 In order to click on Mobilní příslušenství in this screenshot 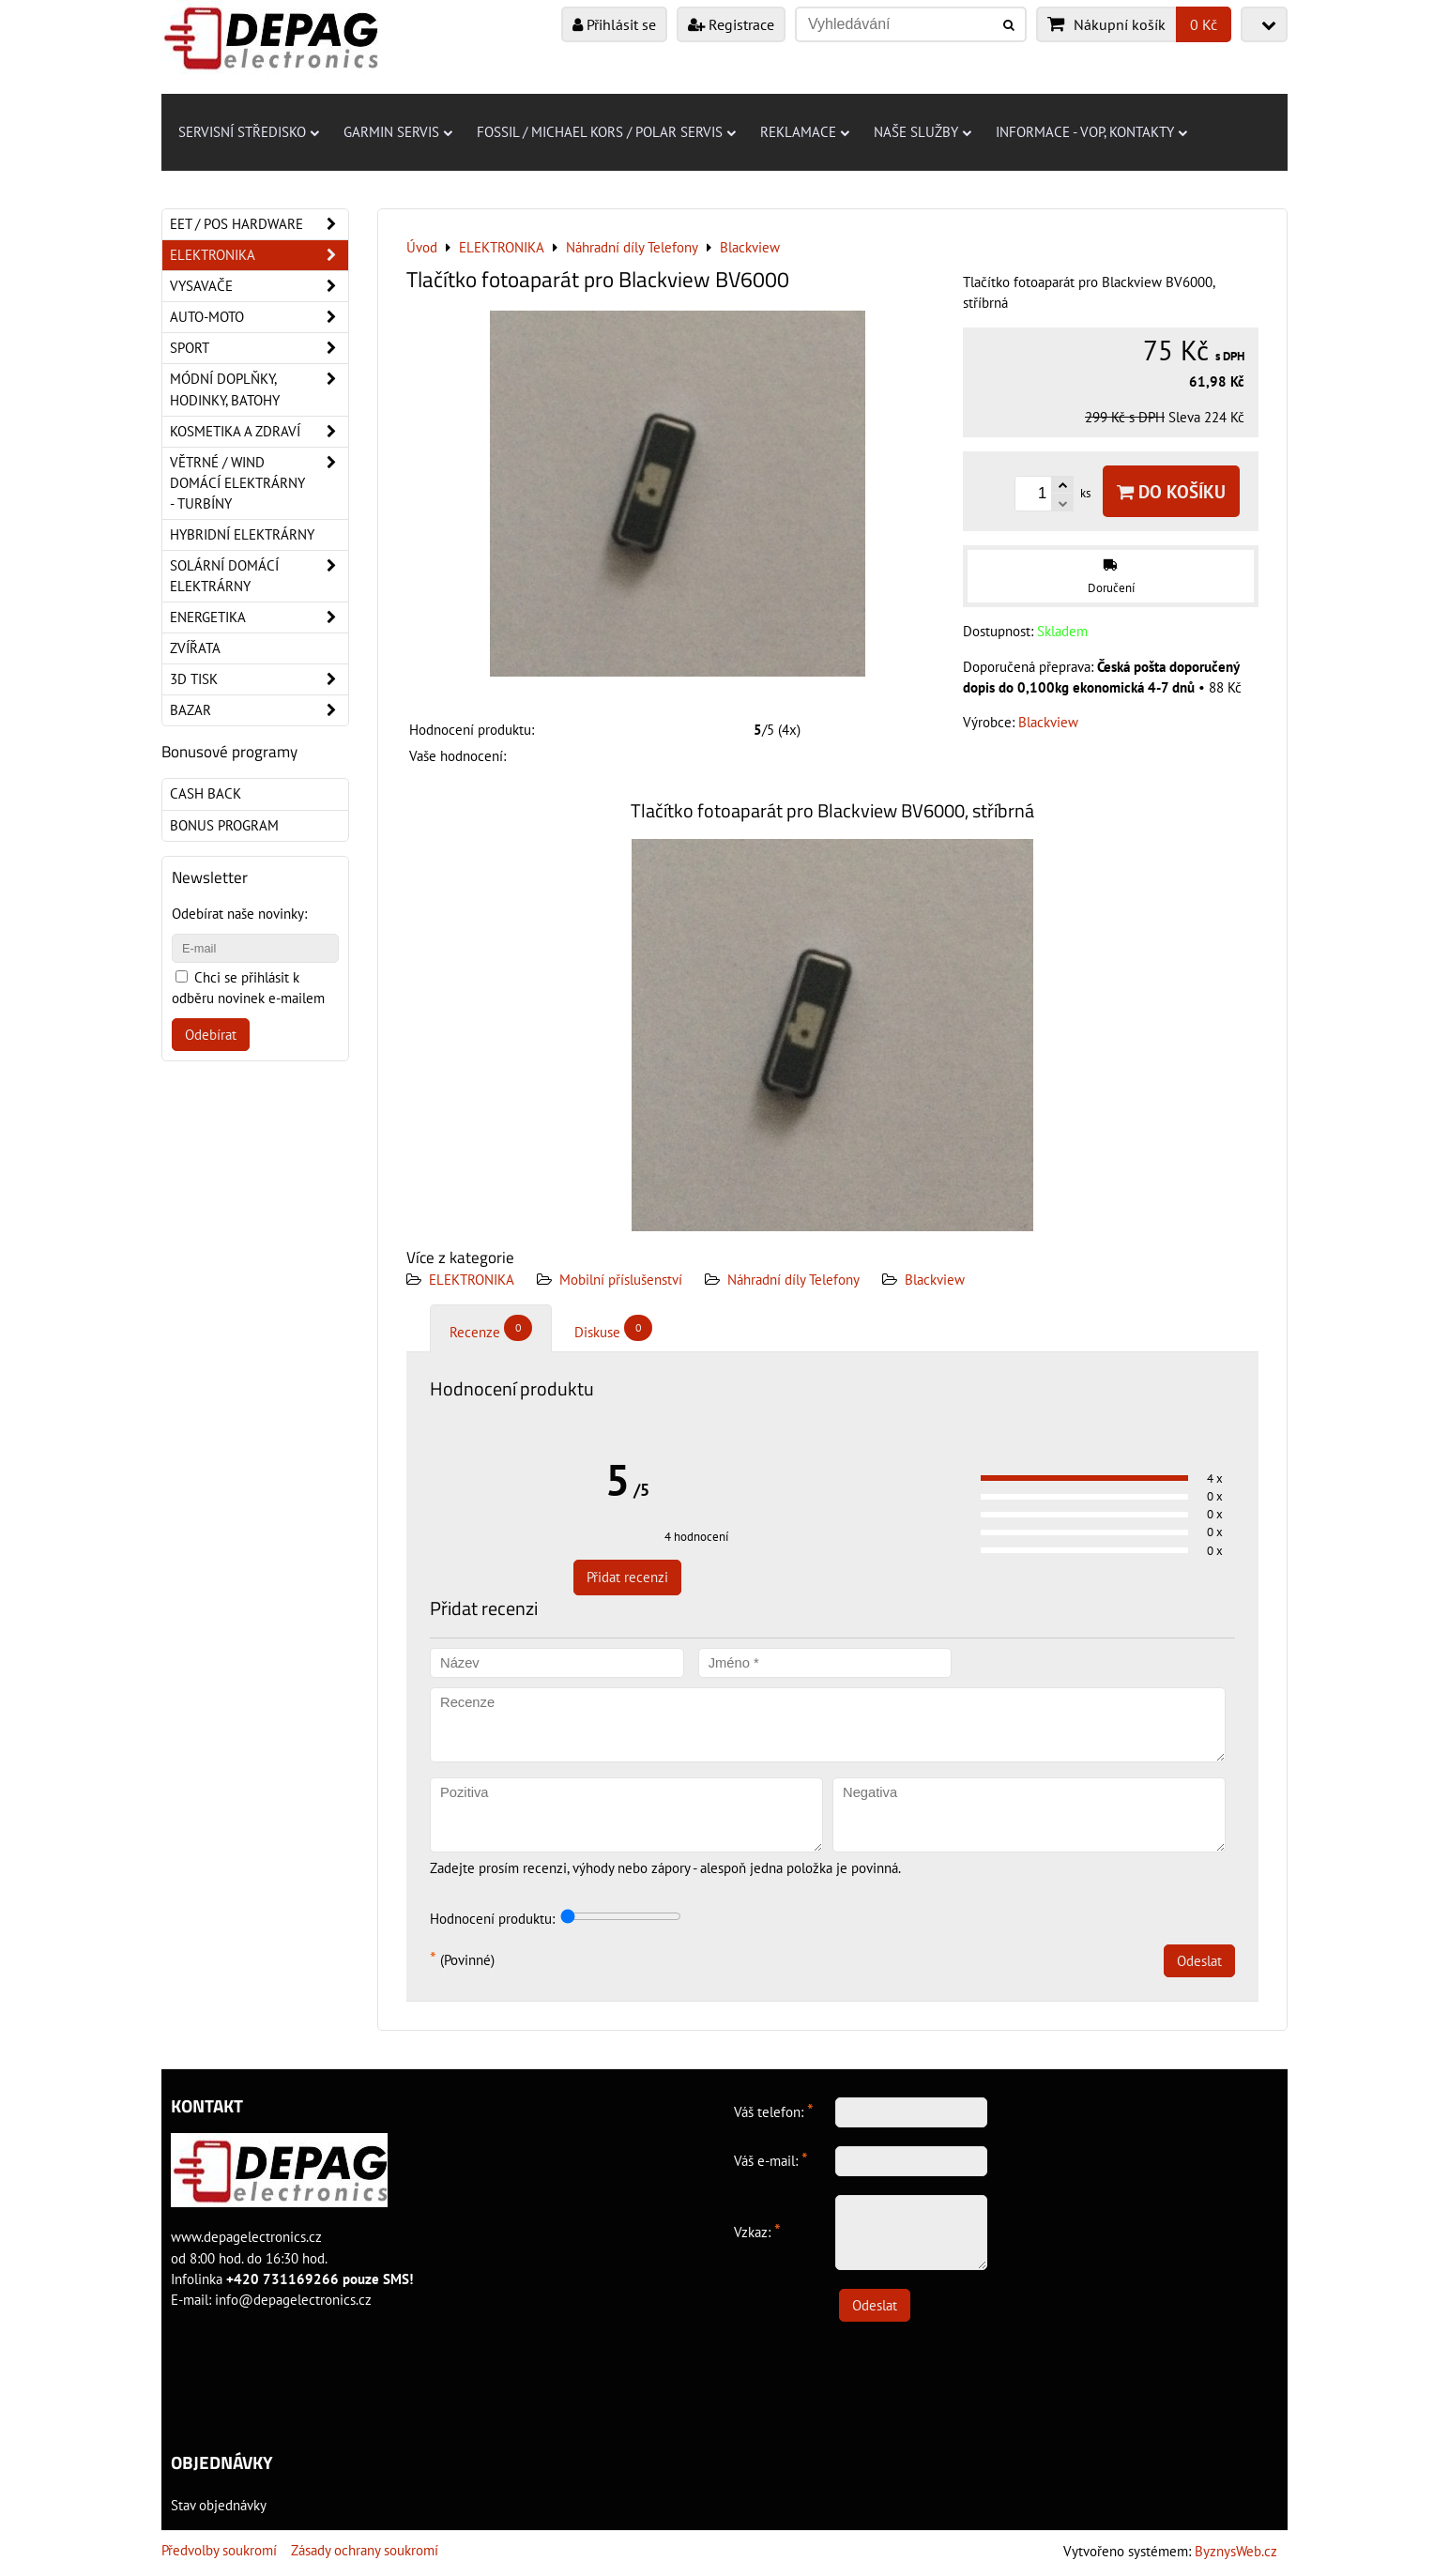, I will do `click(620, 1279)`.